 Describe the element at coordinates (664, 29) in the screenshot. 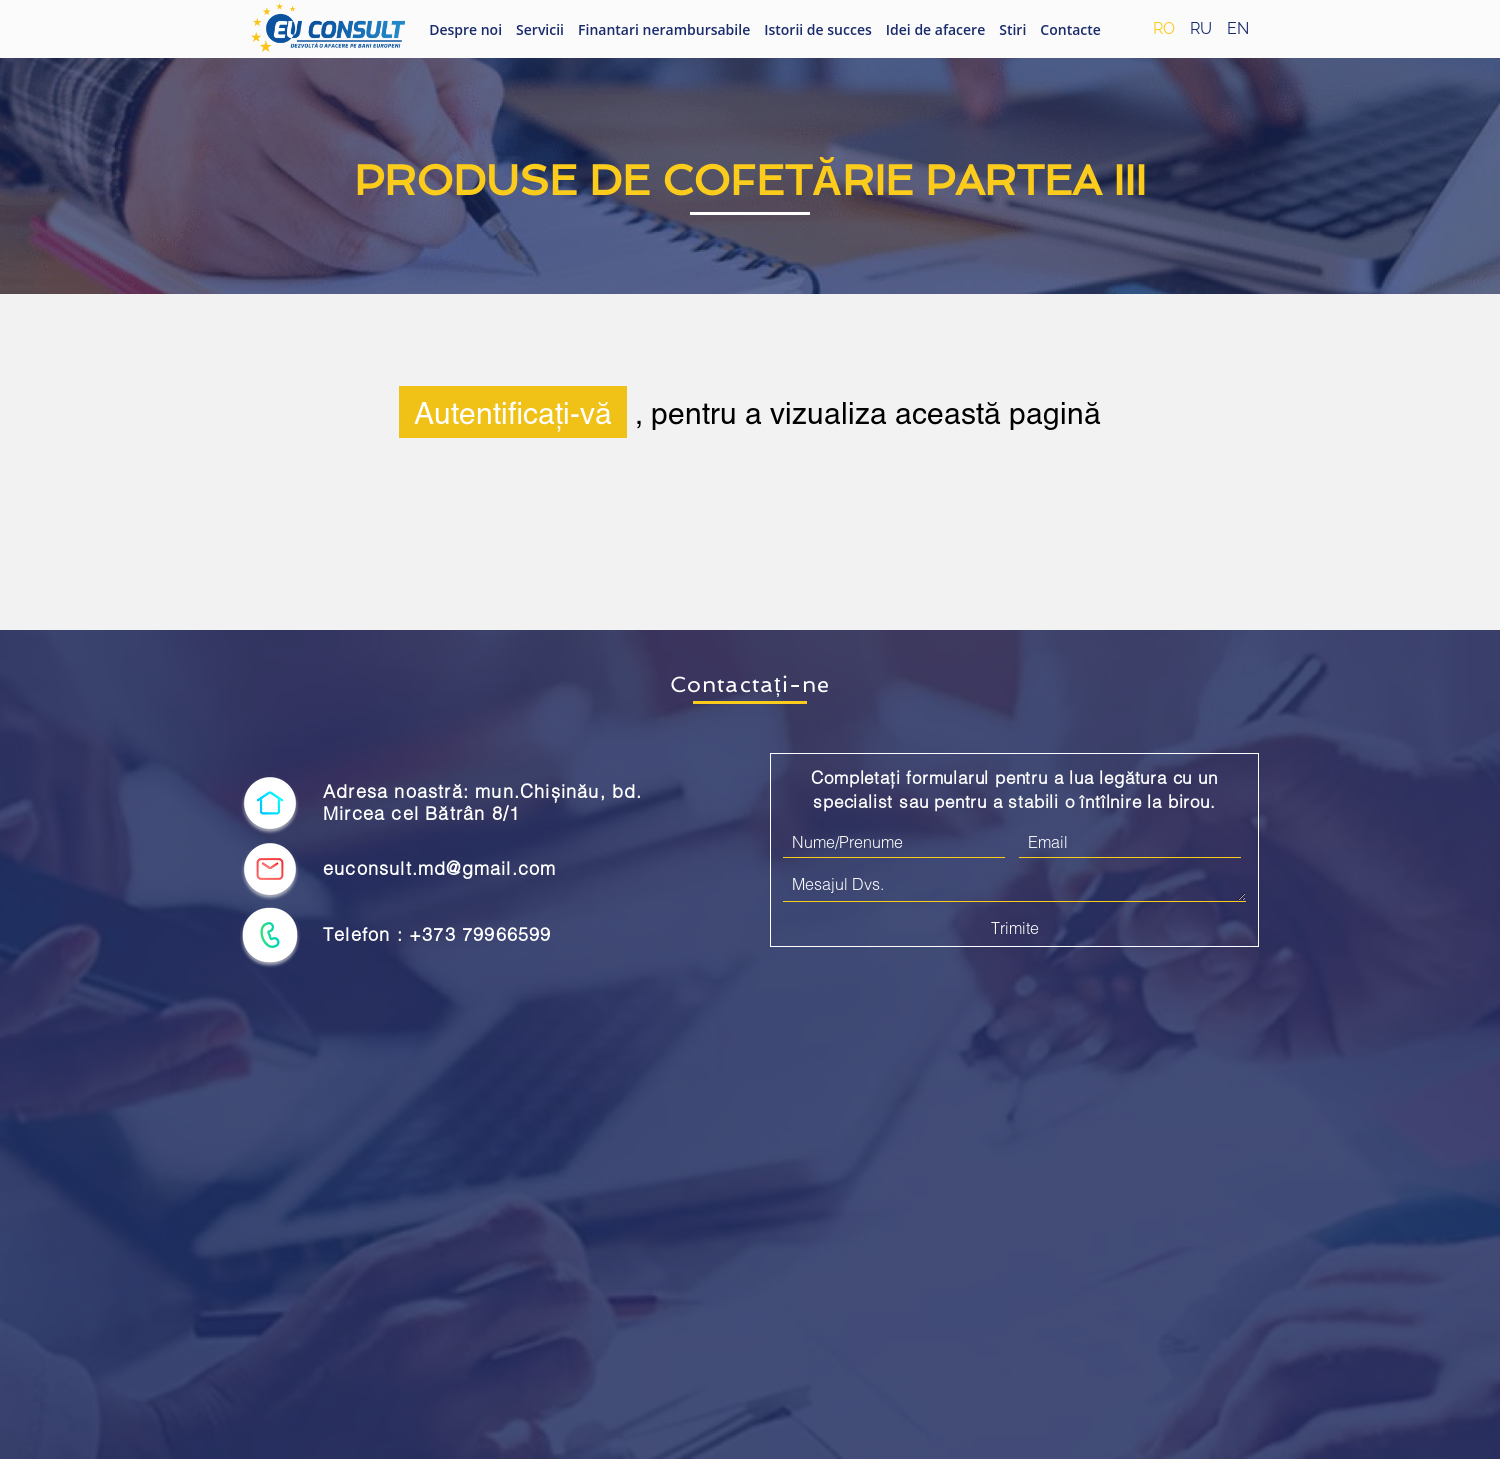

I see `Finantari nerambursabile` at that location.